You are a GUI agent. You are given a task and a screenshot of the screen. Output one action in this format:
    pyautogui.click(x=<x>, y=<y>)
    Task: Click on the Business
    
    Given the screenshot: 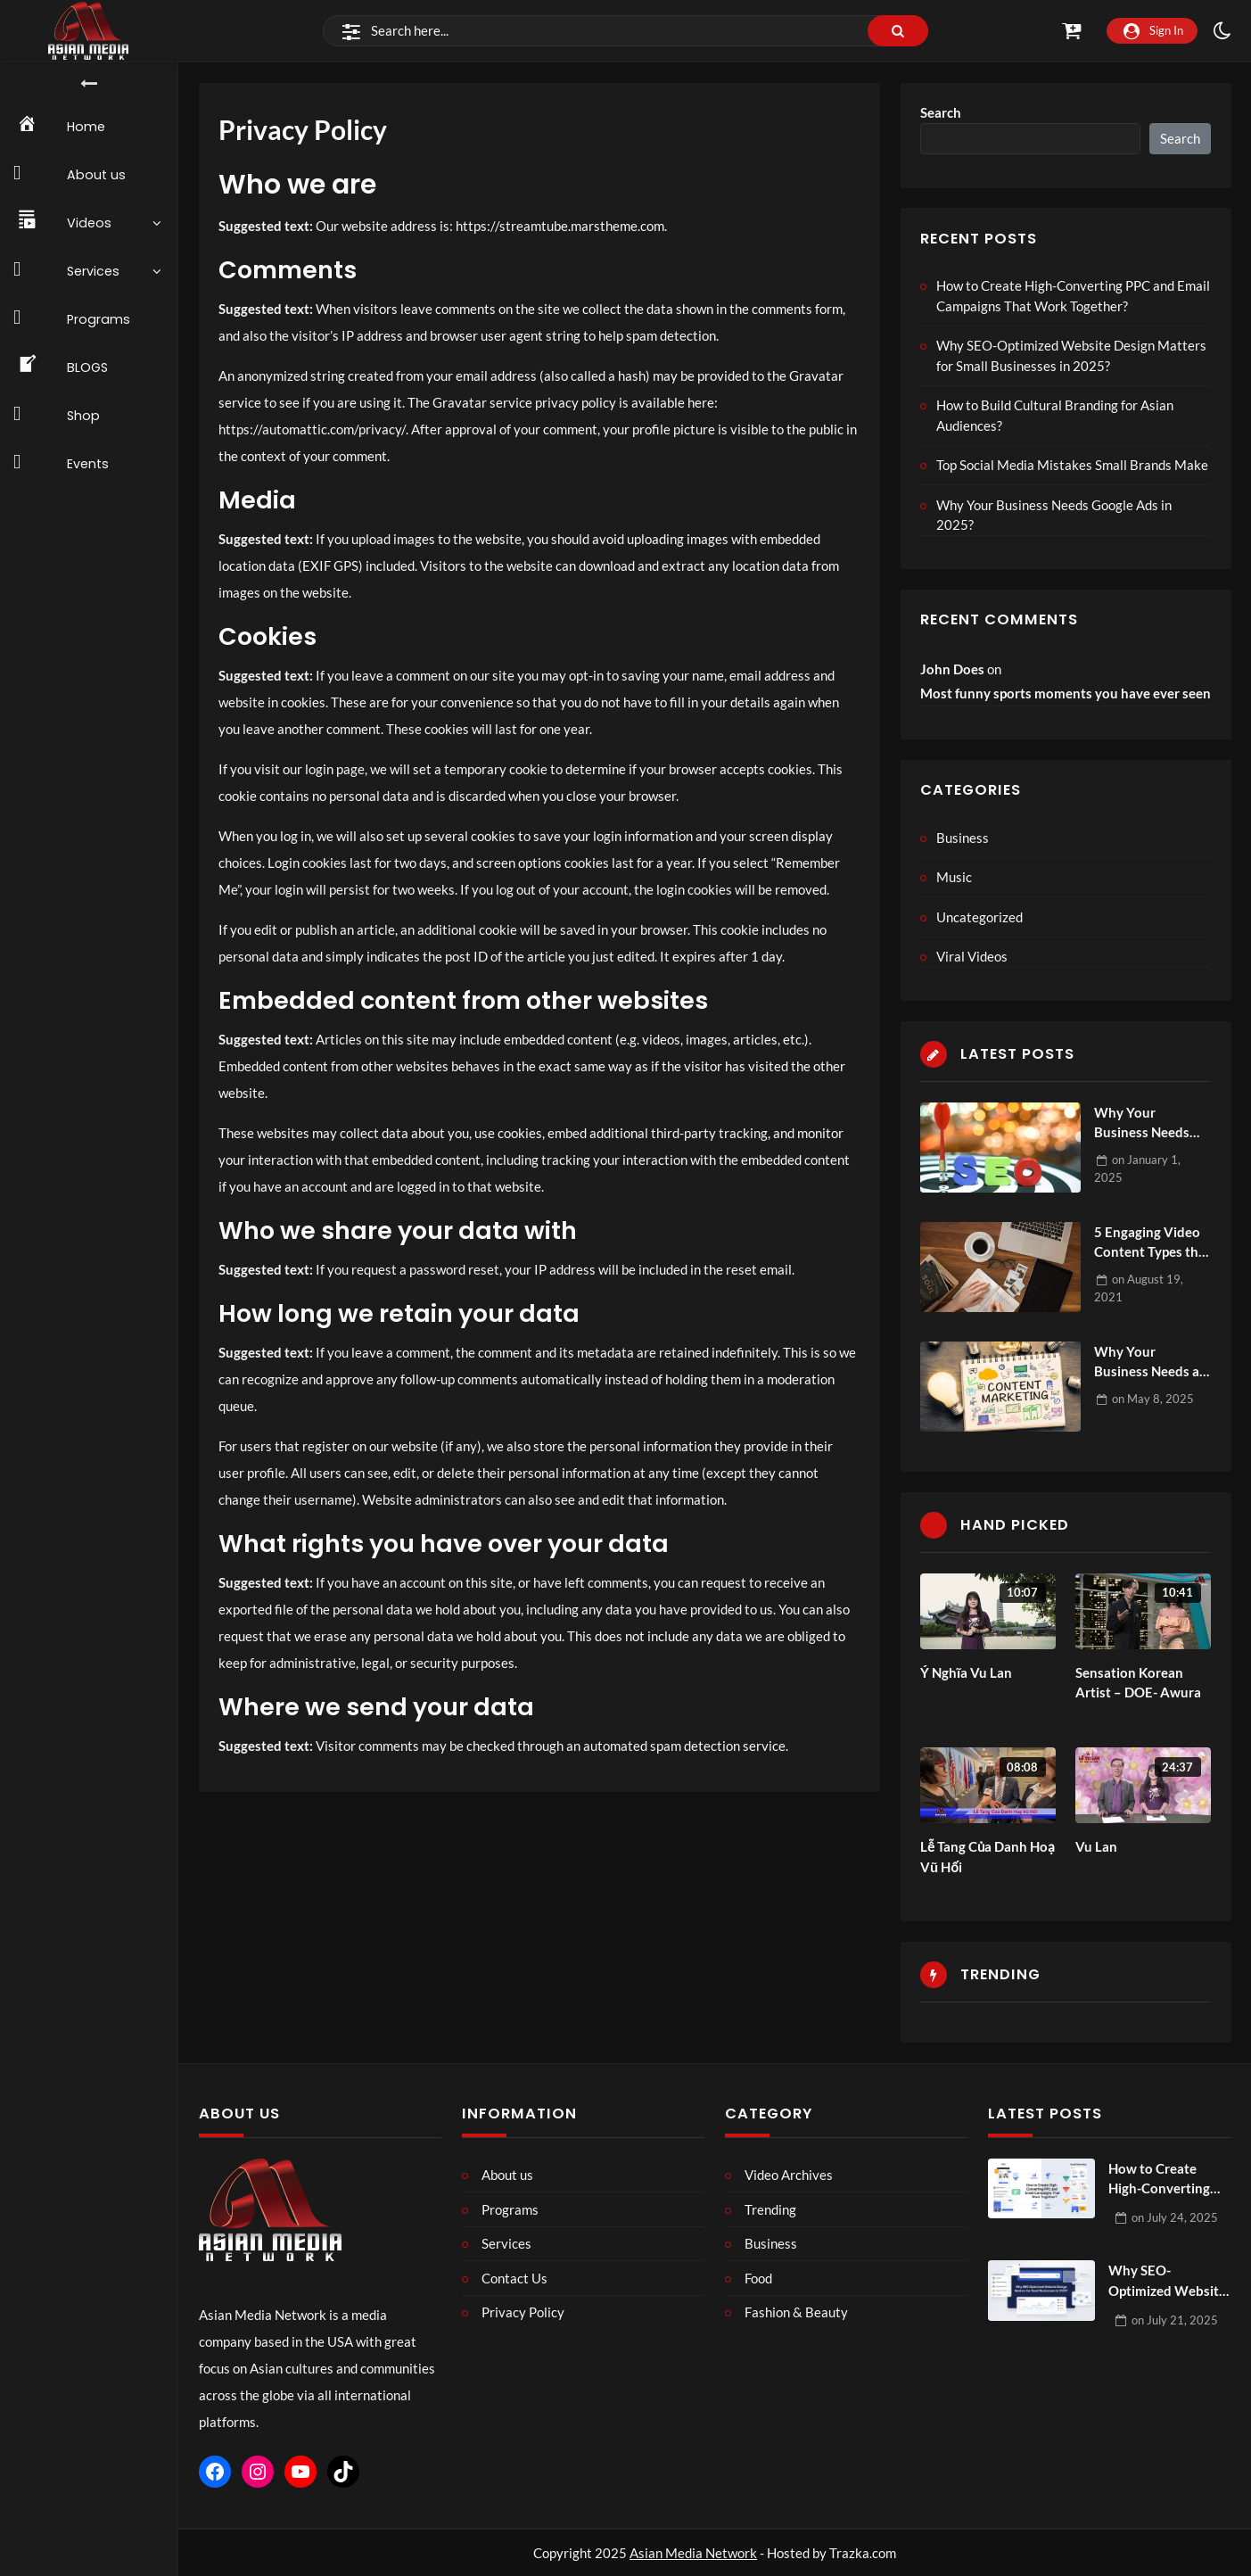 What is the action you would take?
    pyautogui.click(x=962, y=838)
    